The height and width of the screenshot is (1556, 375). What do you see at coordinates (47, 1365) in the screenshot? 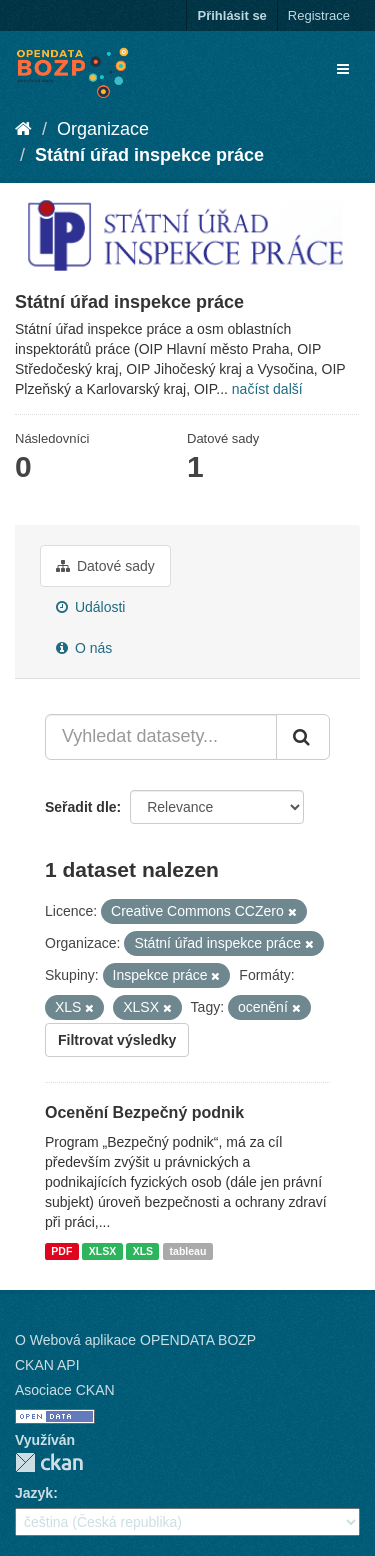
I see `CKAN API` at bounding box center [47, 1365].